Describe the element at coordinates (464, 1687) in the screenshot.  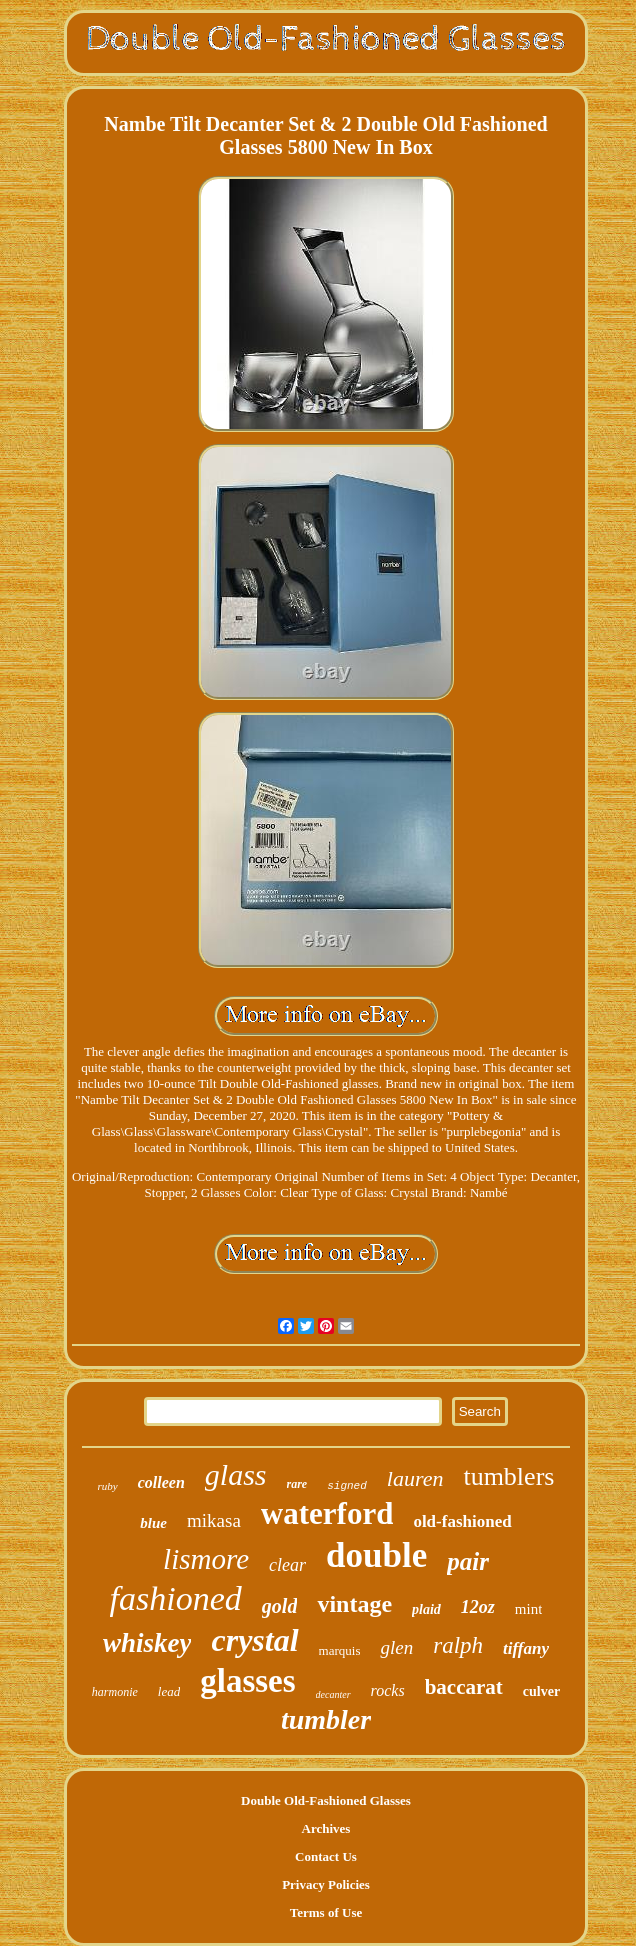
I see `baccarat` at that location.